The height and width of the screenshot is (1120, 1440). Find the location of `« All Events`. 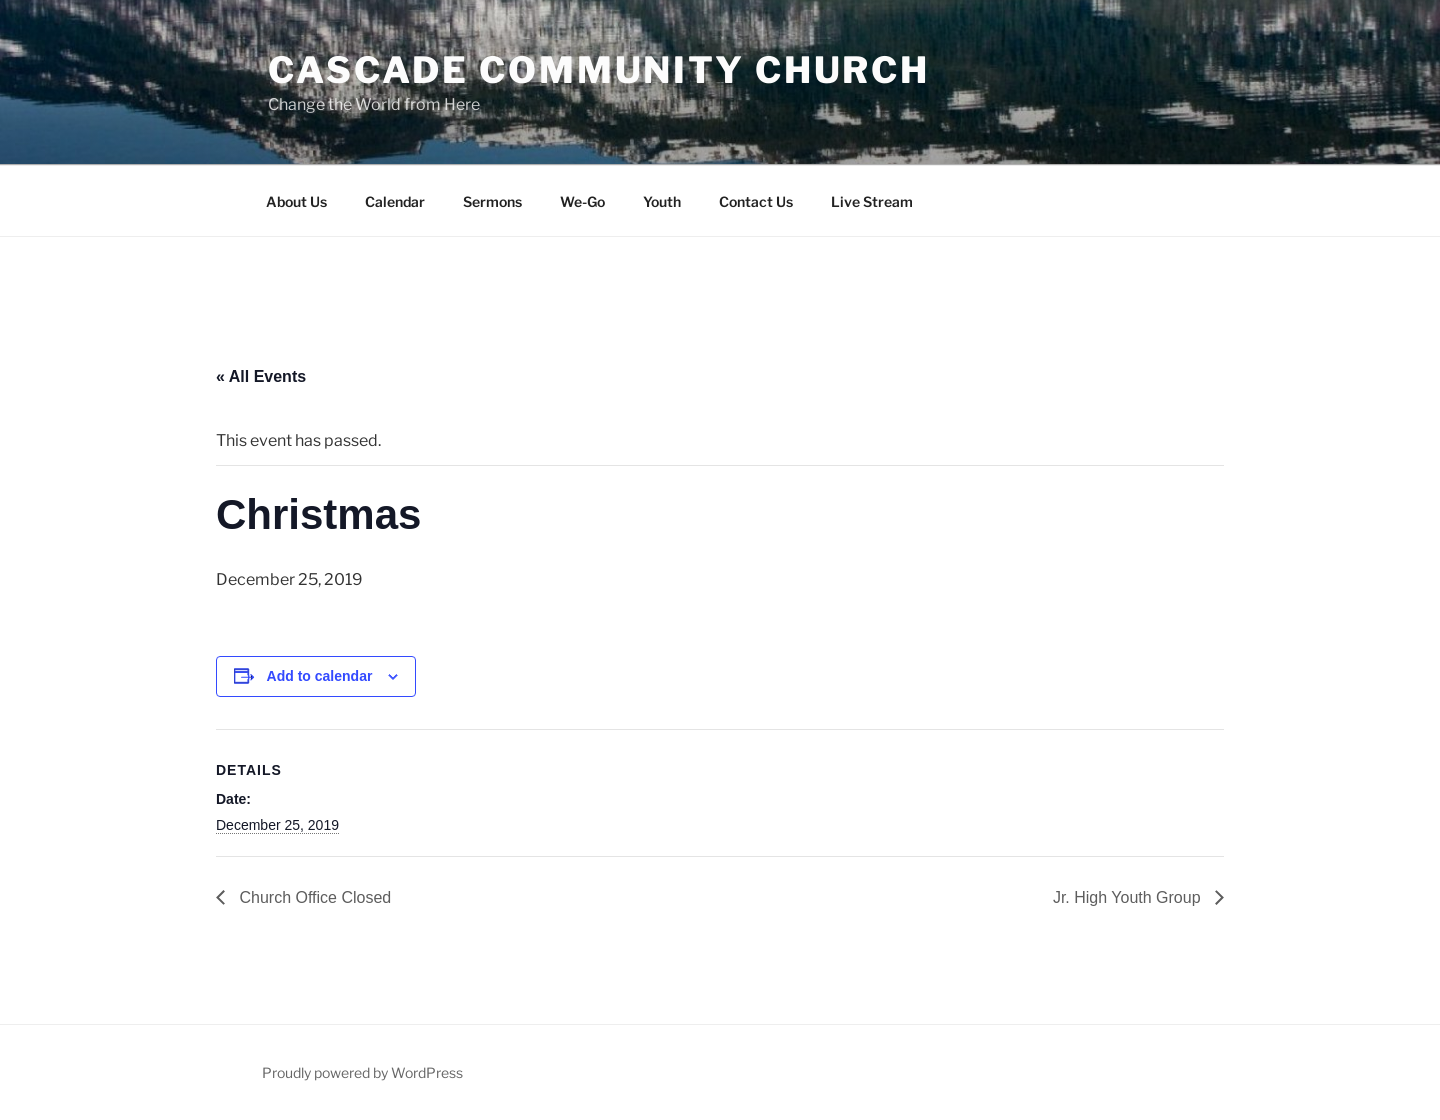

« All Events is located at coordinates (261, 376).